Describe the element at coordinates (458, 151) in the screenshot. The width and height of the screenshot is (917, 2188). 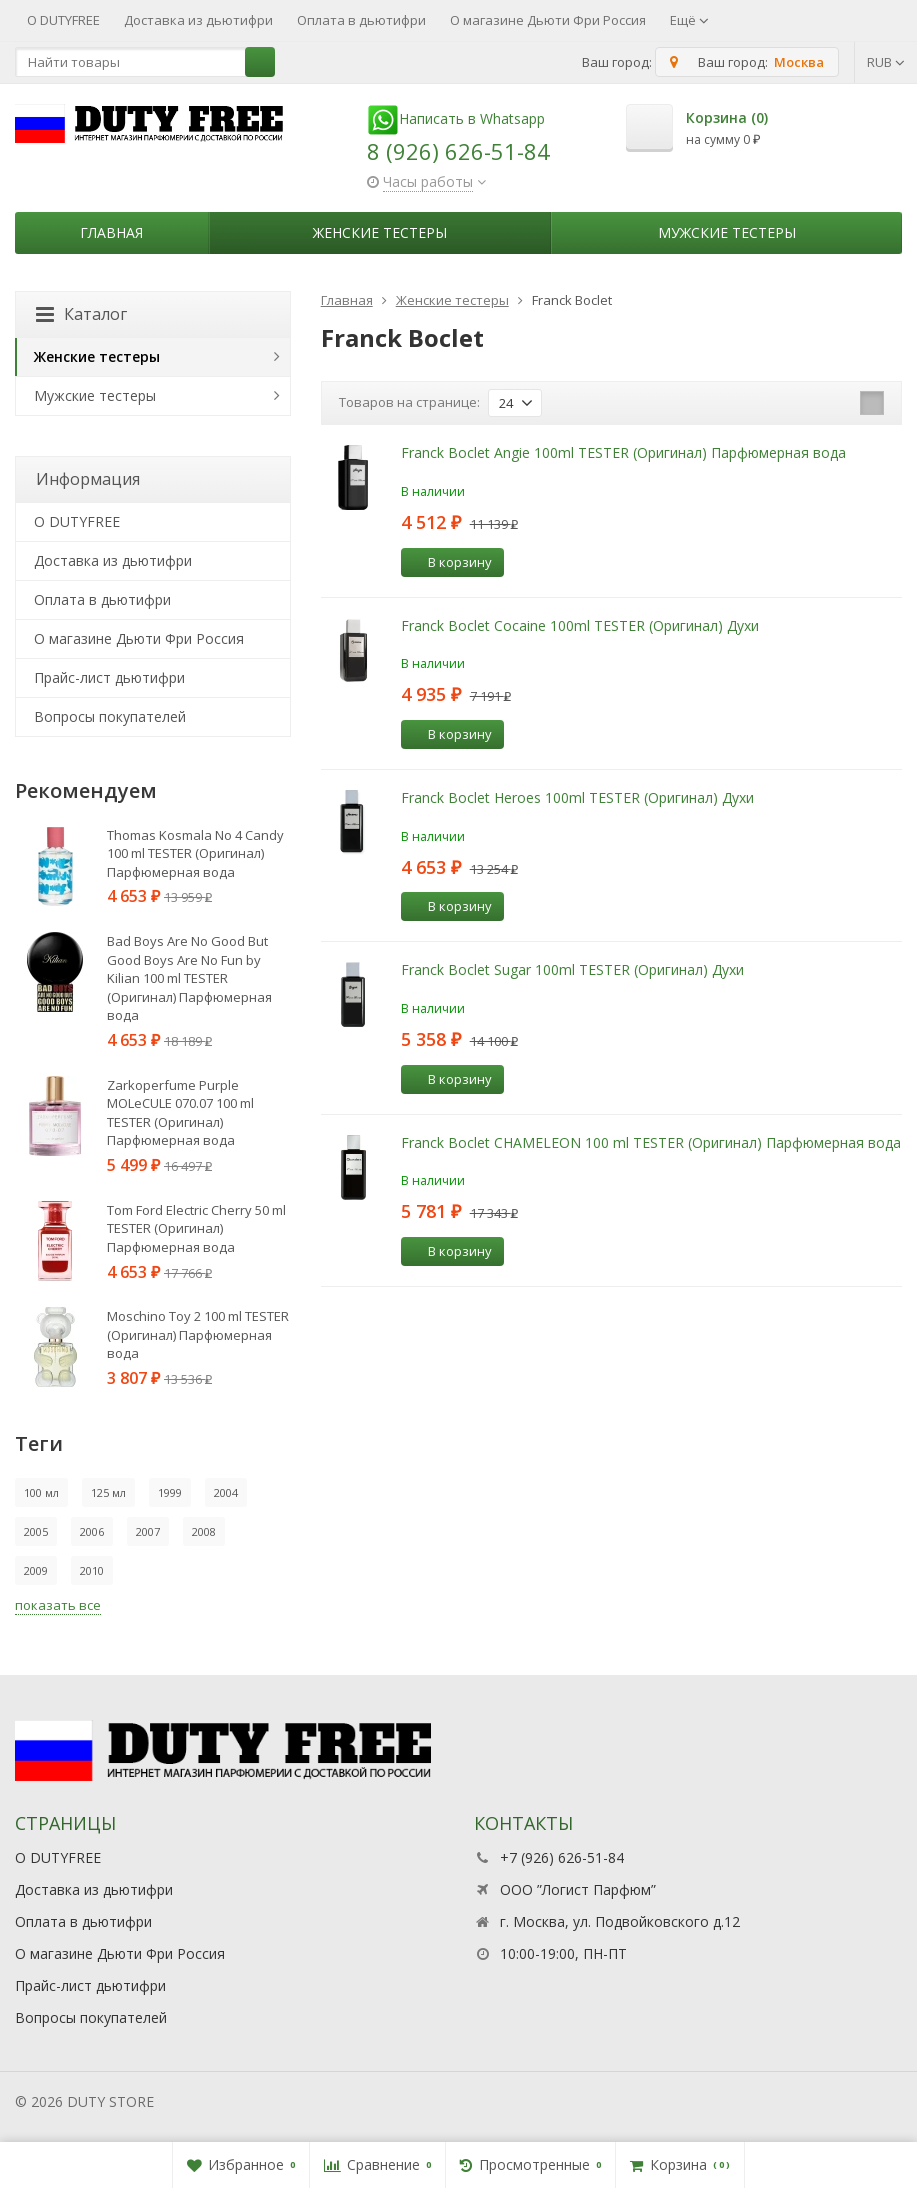
I see `8 (926) 626-51-84` at that location.